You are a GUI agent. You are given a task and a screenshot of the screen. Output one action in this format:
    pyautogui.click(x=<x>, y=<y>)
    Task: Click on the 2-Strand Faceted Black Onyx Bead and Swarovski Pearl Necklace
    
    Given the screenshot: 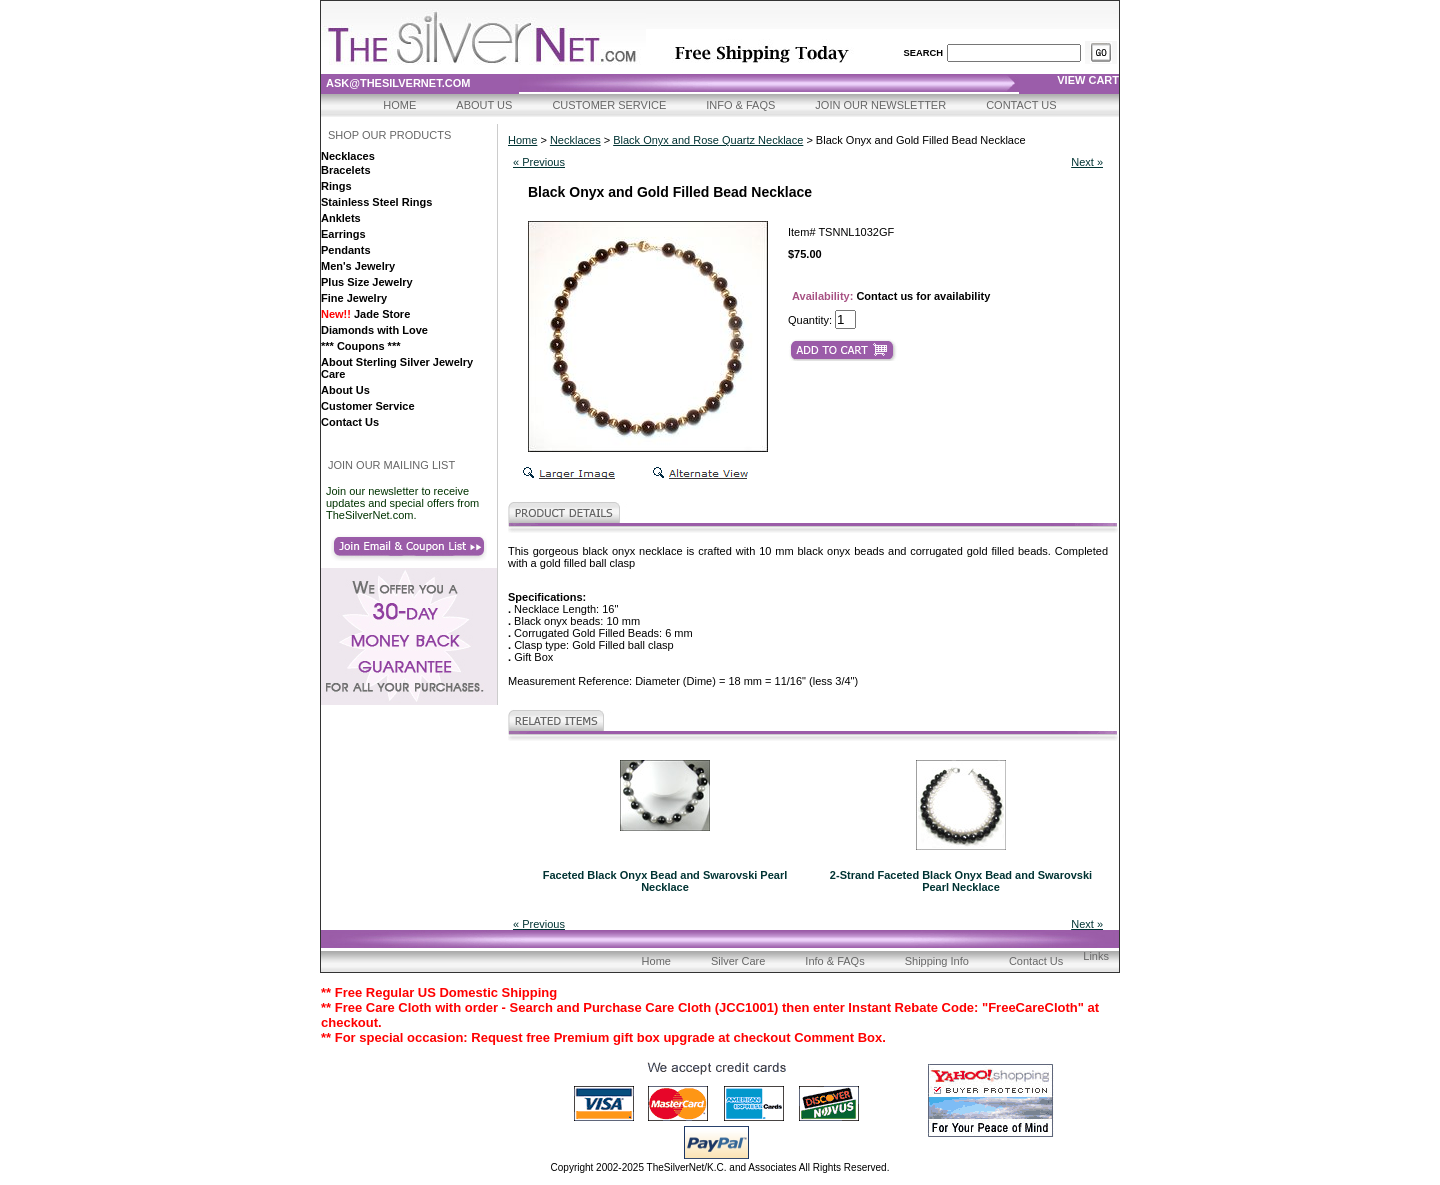 What is the action you would take?
    pyautogui.click(x=961, y=881)
    